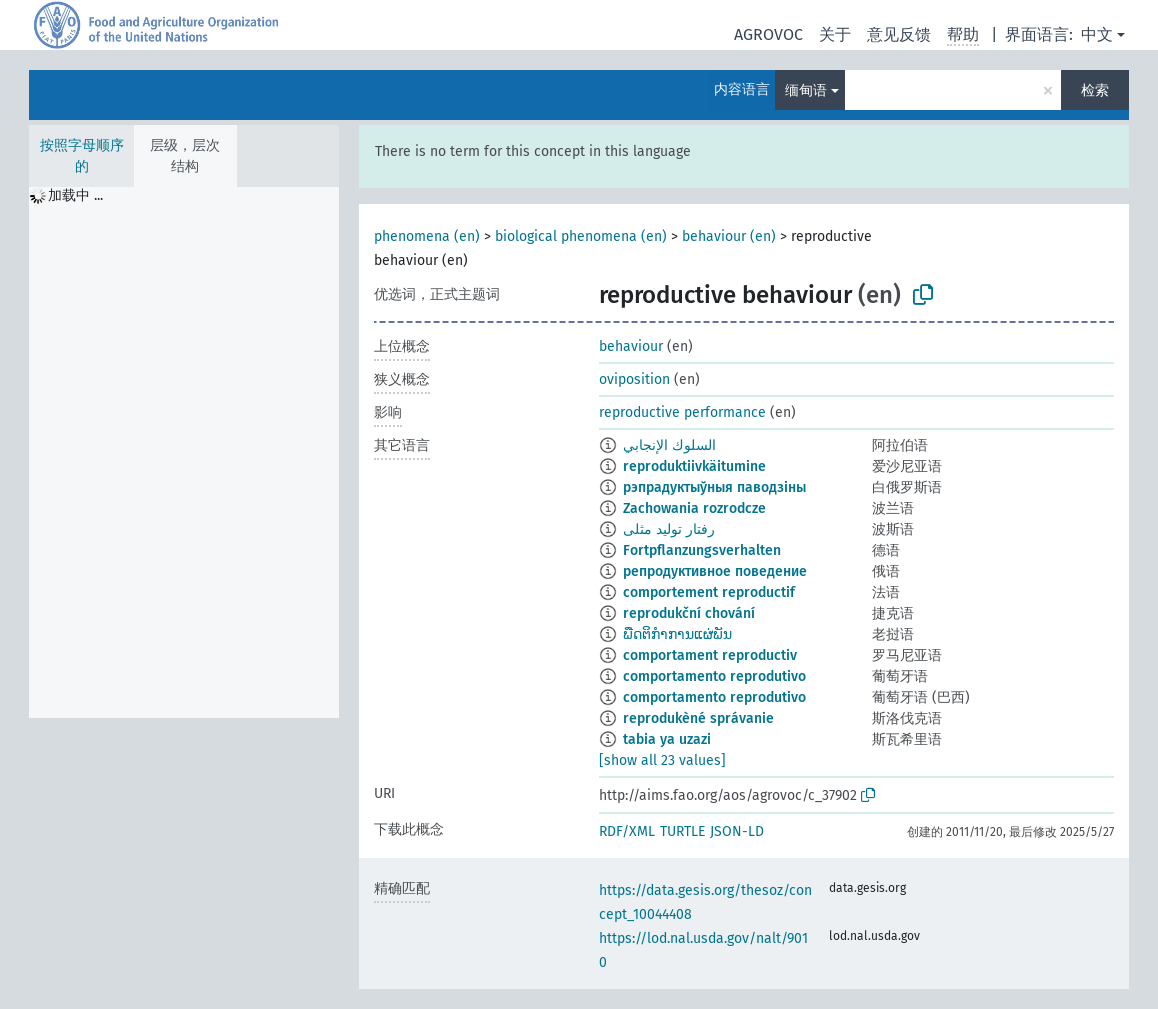 The width and height of the screenshot is (1158, 1009). Describe the element at coordinates (768, 34) in the screenshot. I see `AGROVOC` at that location.